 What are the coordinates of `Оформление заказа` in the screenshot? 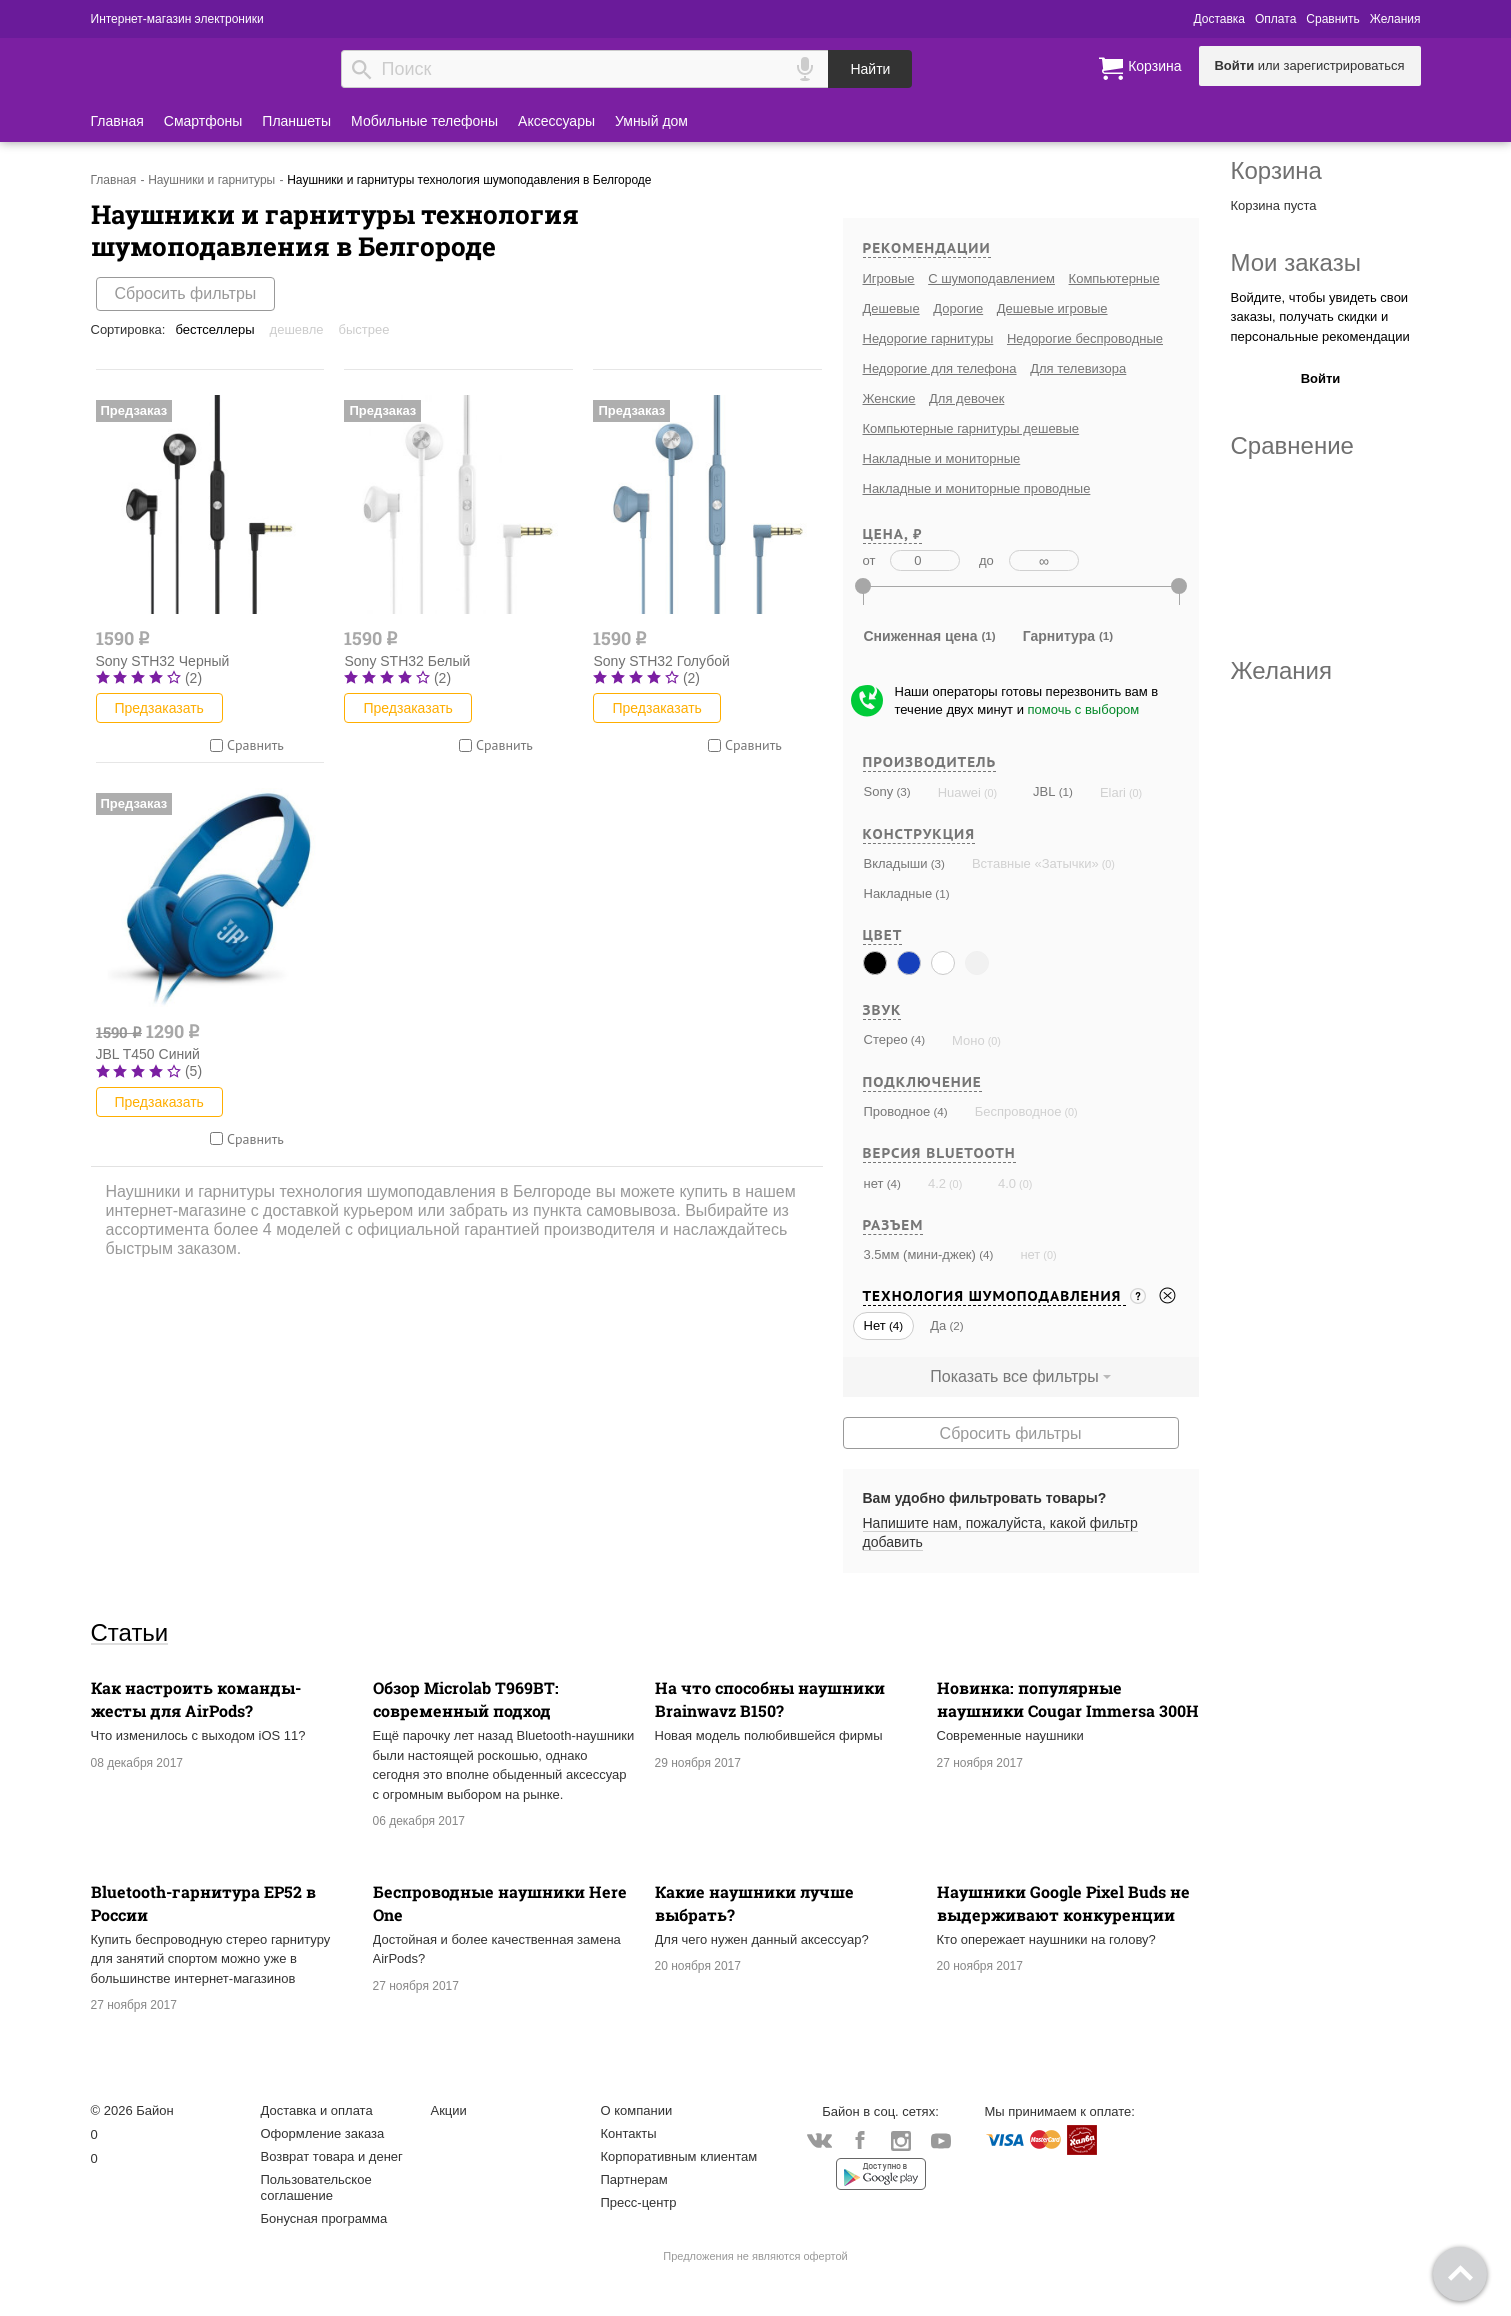 It's located at (323, 2133).